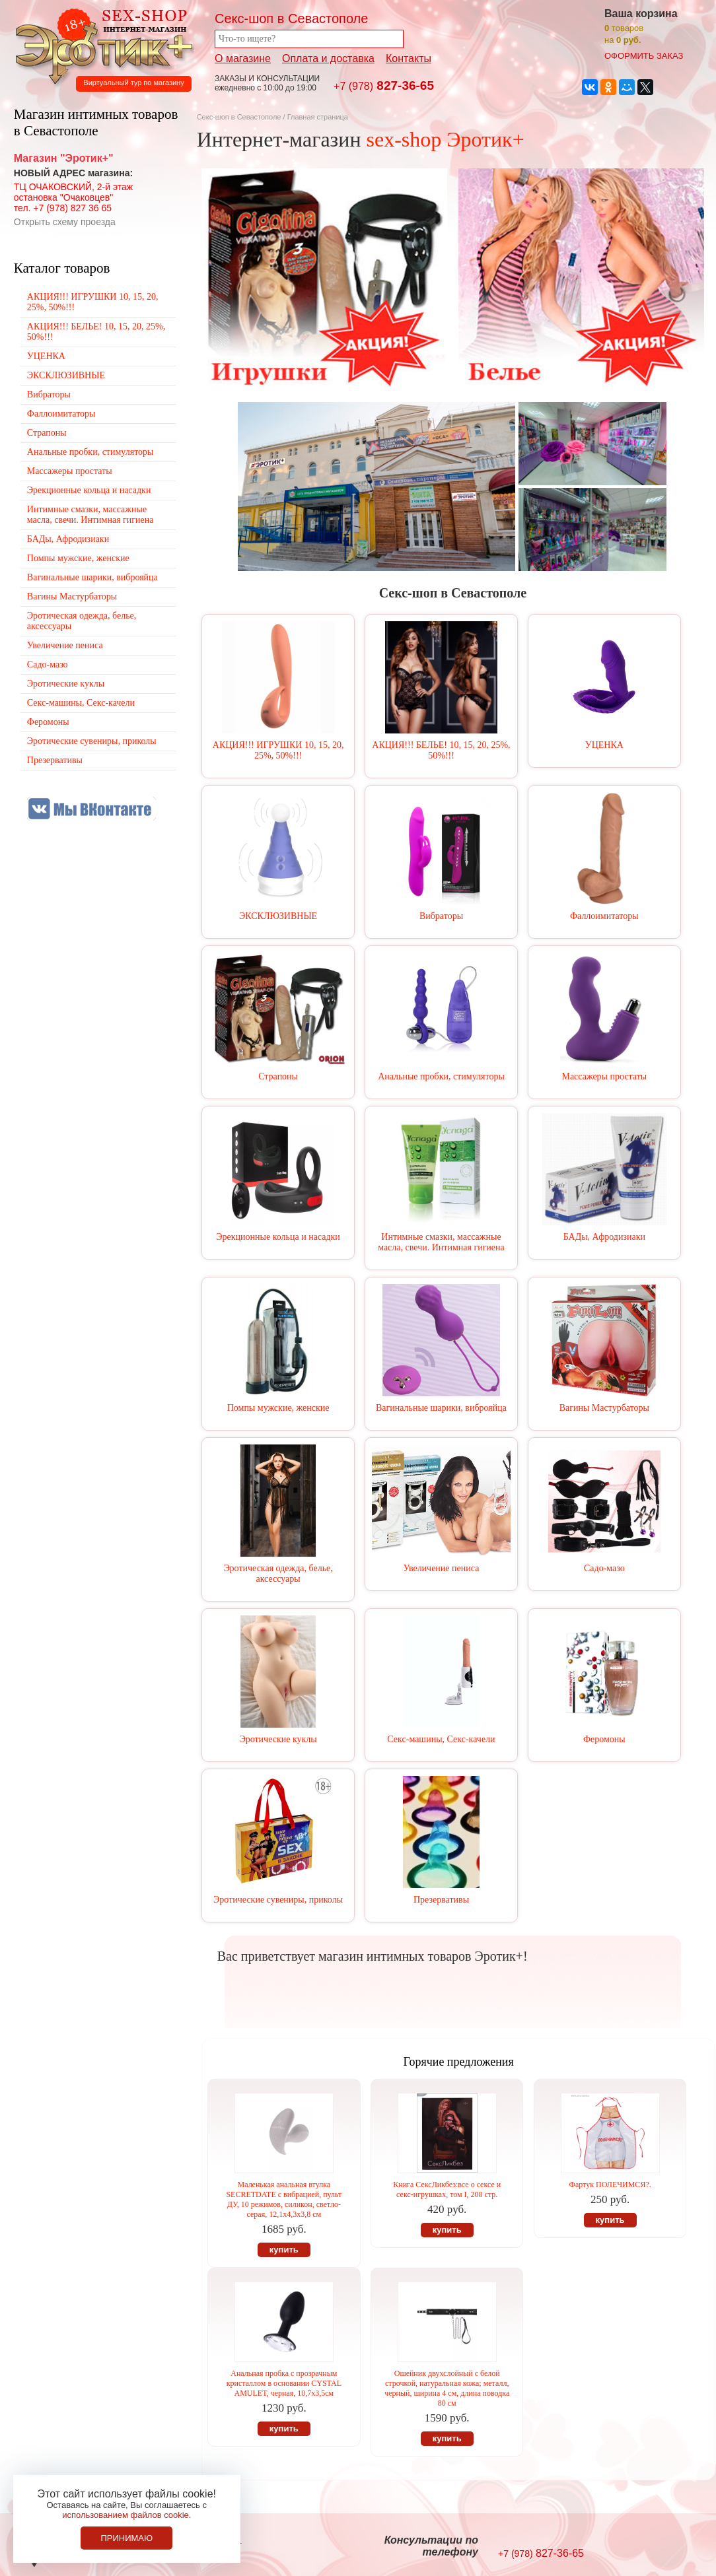 The image size is (716, 2576). Describe the element at coordinates (441, 916) in the screenshot. I see `Вибраторы` at that location.